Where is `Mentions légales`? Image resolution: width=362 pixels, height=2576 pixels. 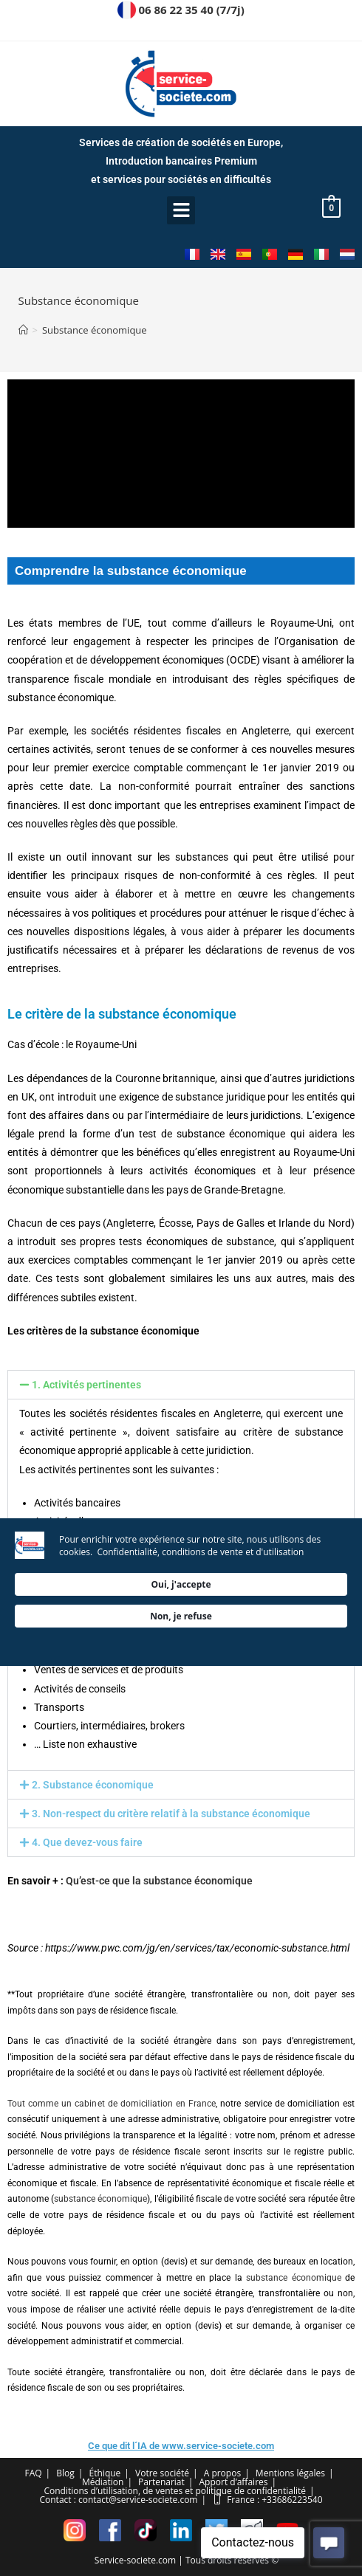
Mentions légales is located at coordinates (290, 2473).